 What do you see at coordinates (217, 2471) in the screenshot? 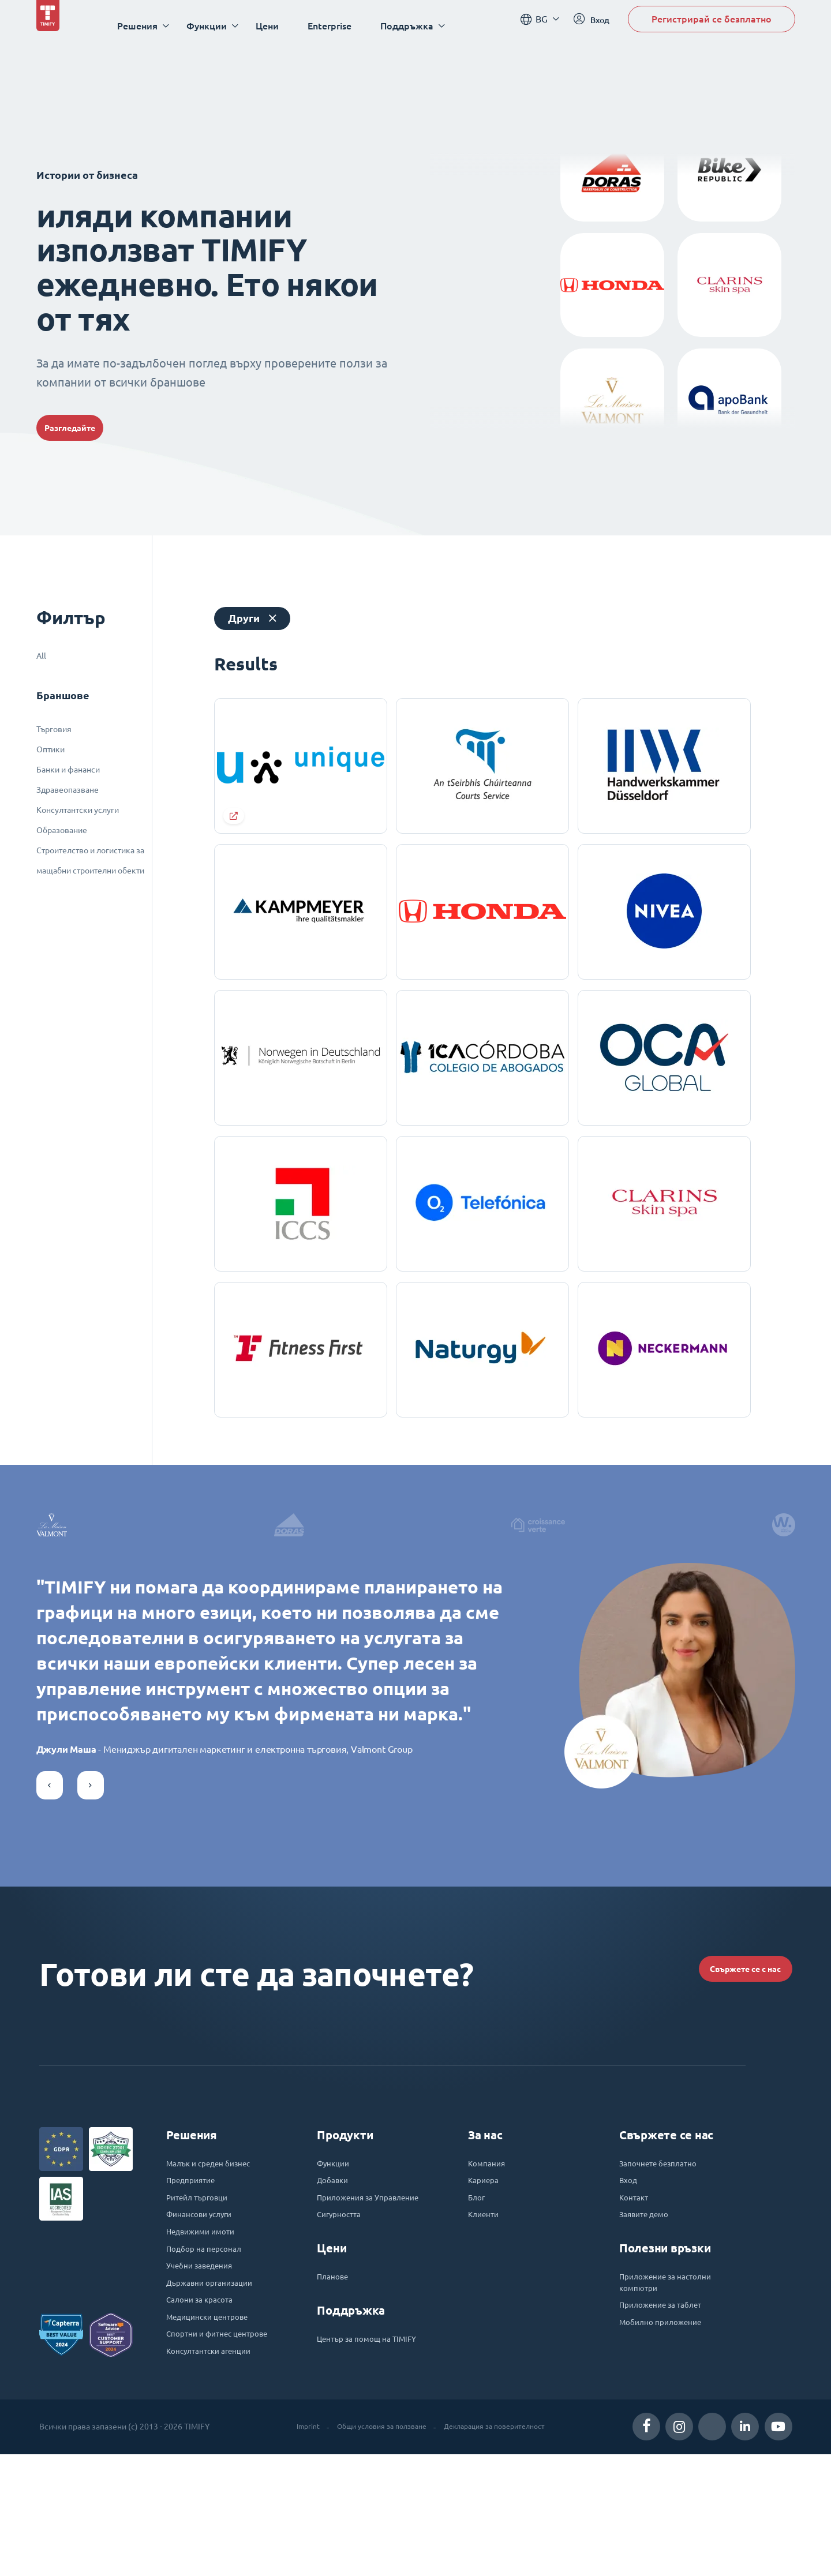
I see `Консултантски агенции` at bounding box center [217, 2471].